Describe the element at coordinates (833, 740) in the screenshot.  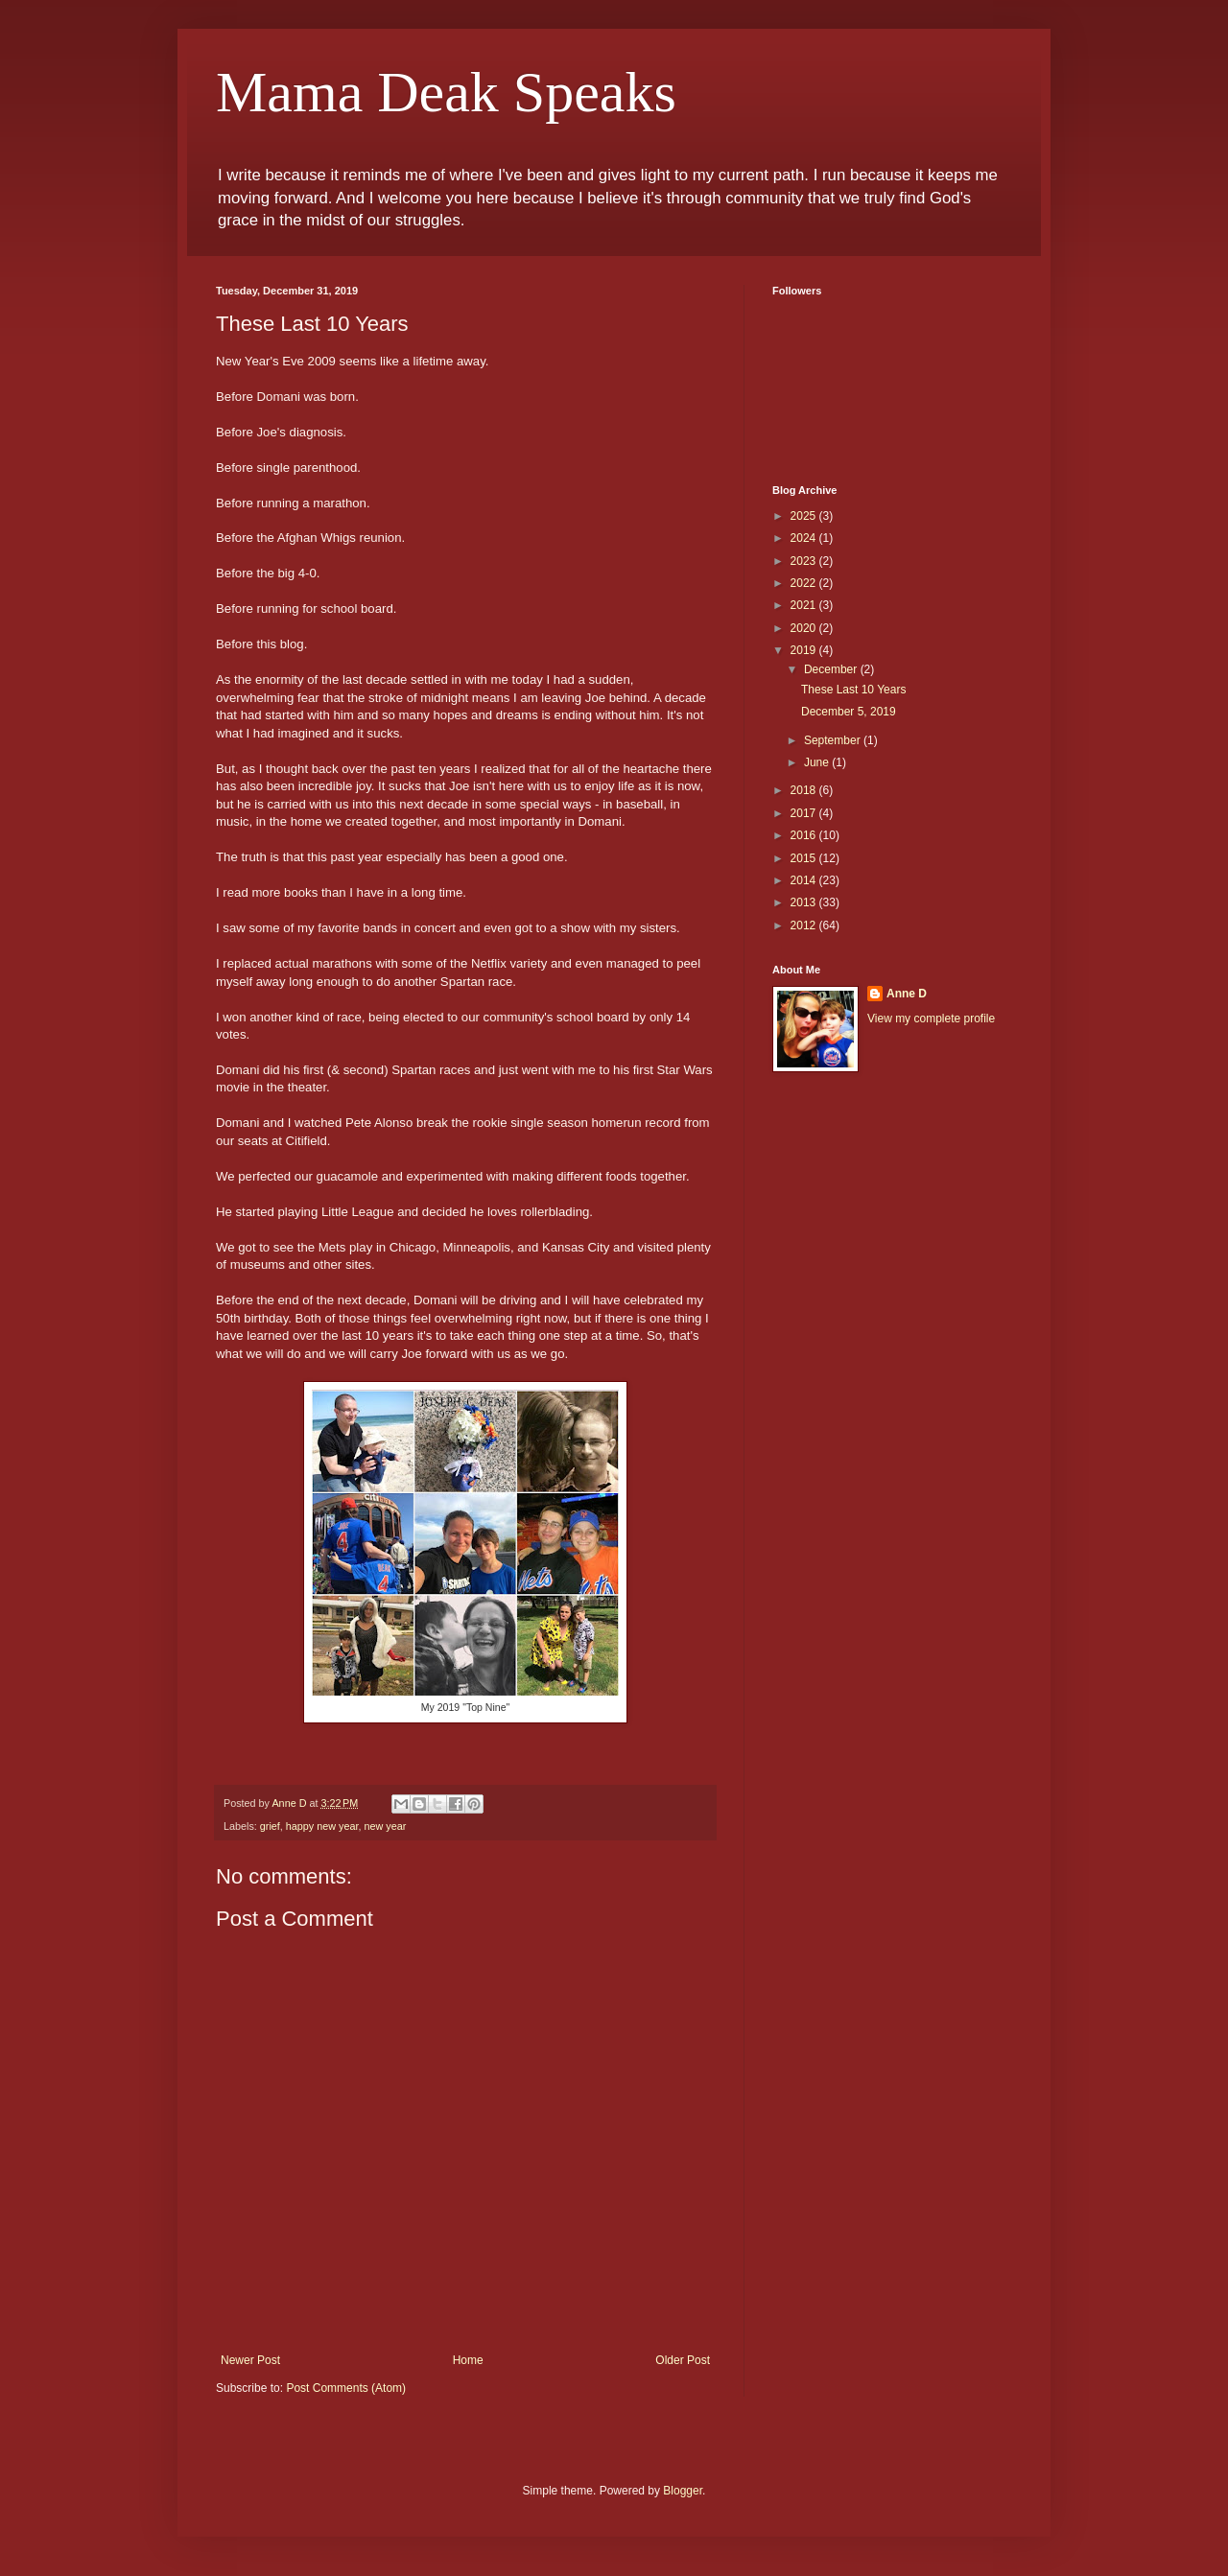
I see `September` at that location.